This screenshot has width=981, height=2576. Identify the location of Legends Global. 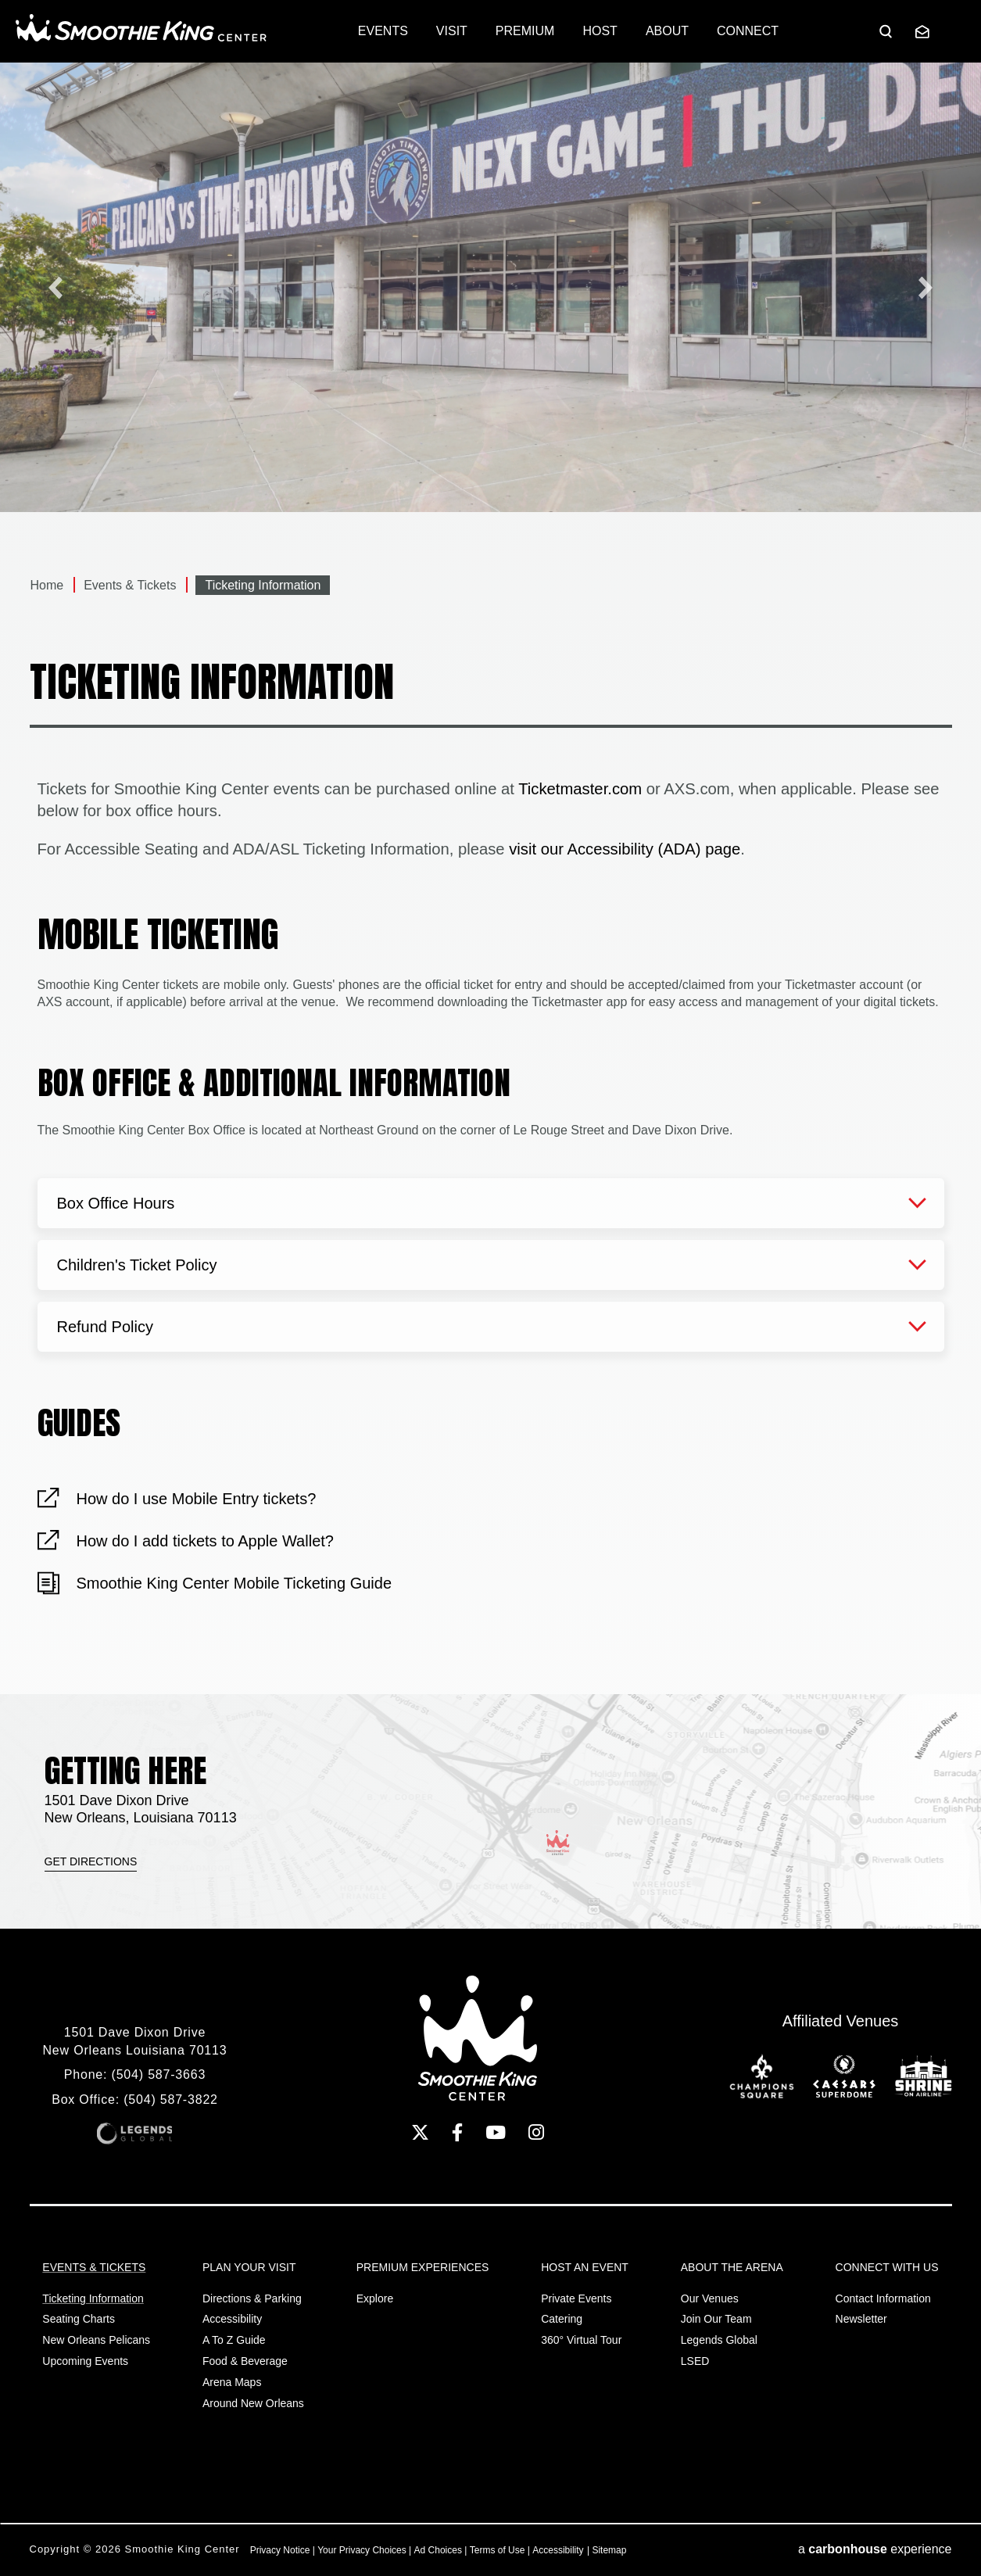
(719, 2340).